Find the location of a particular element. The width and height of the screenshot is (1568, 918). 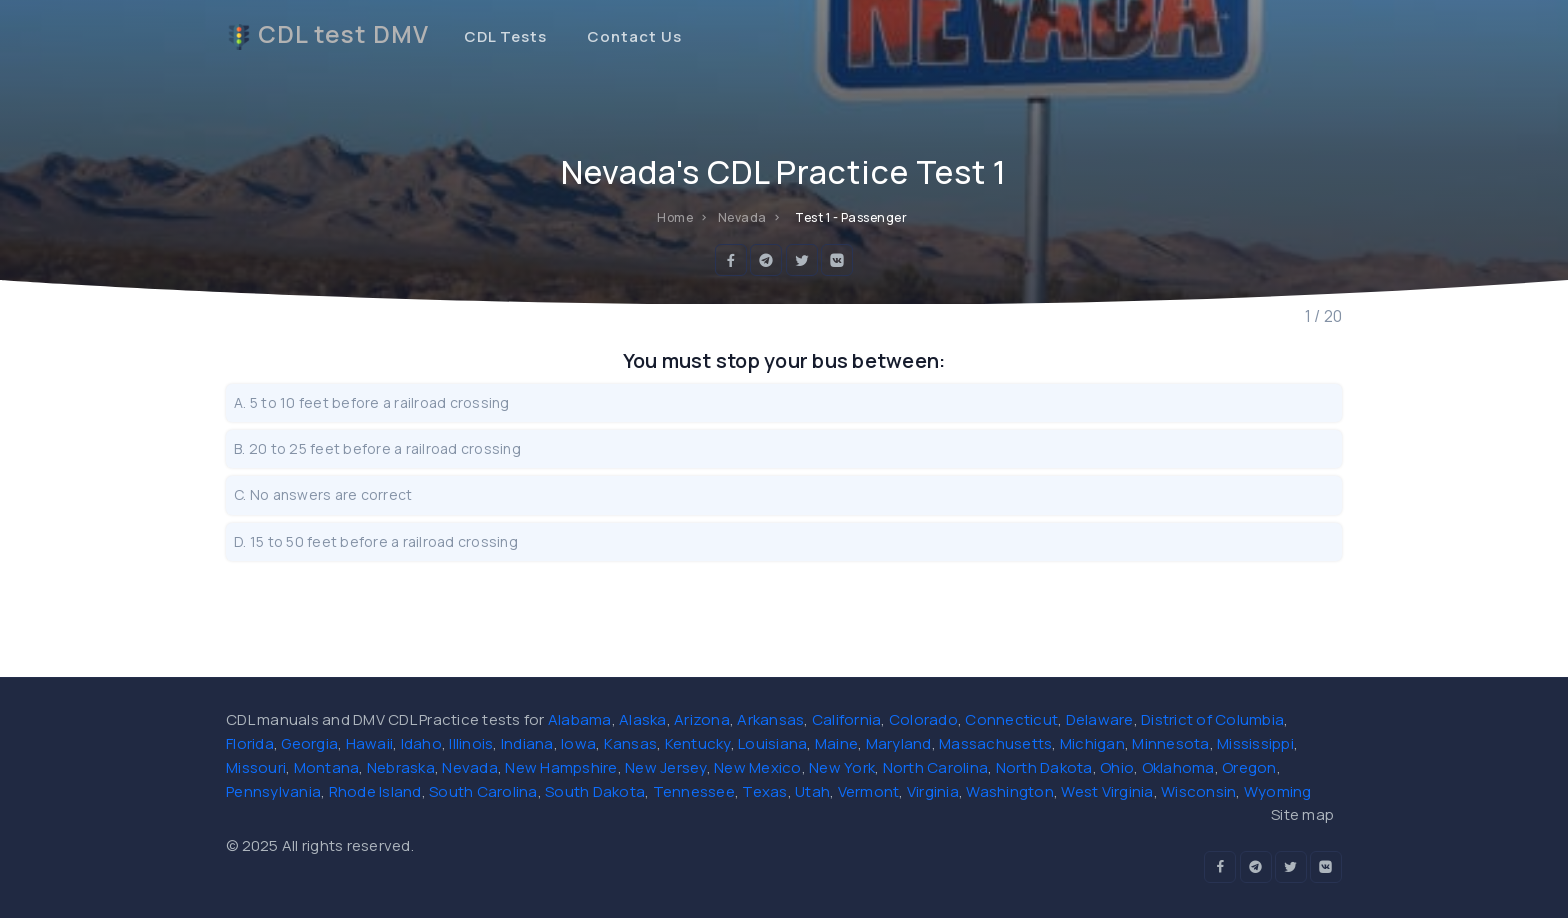

West Virginia is located at coordinates (1107, 791).